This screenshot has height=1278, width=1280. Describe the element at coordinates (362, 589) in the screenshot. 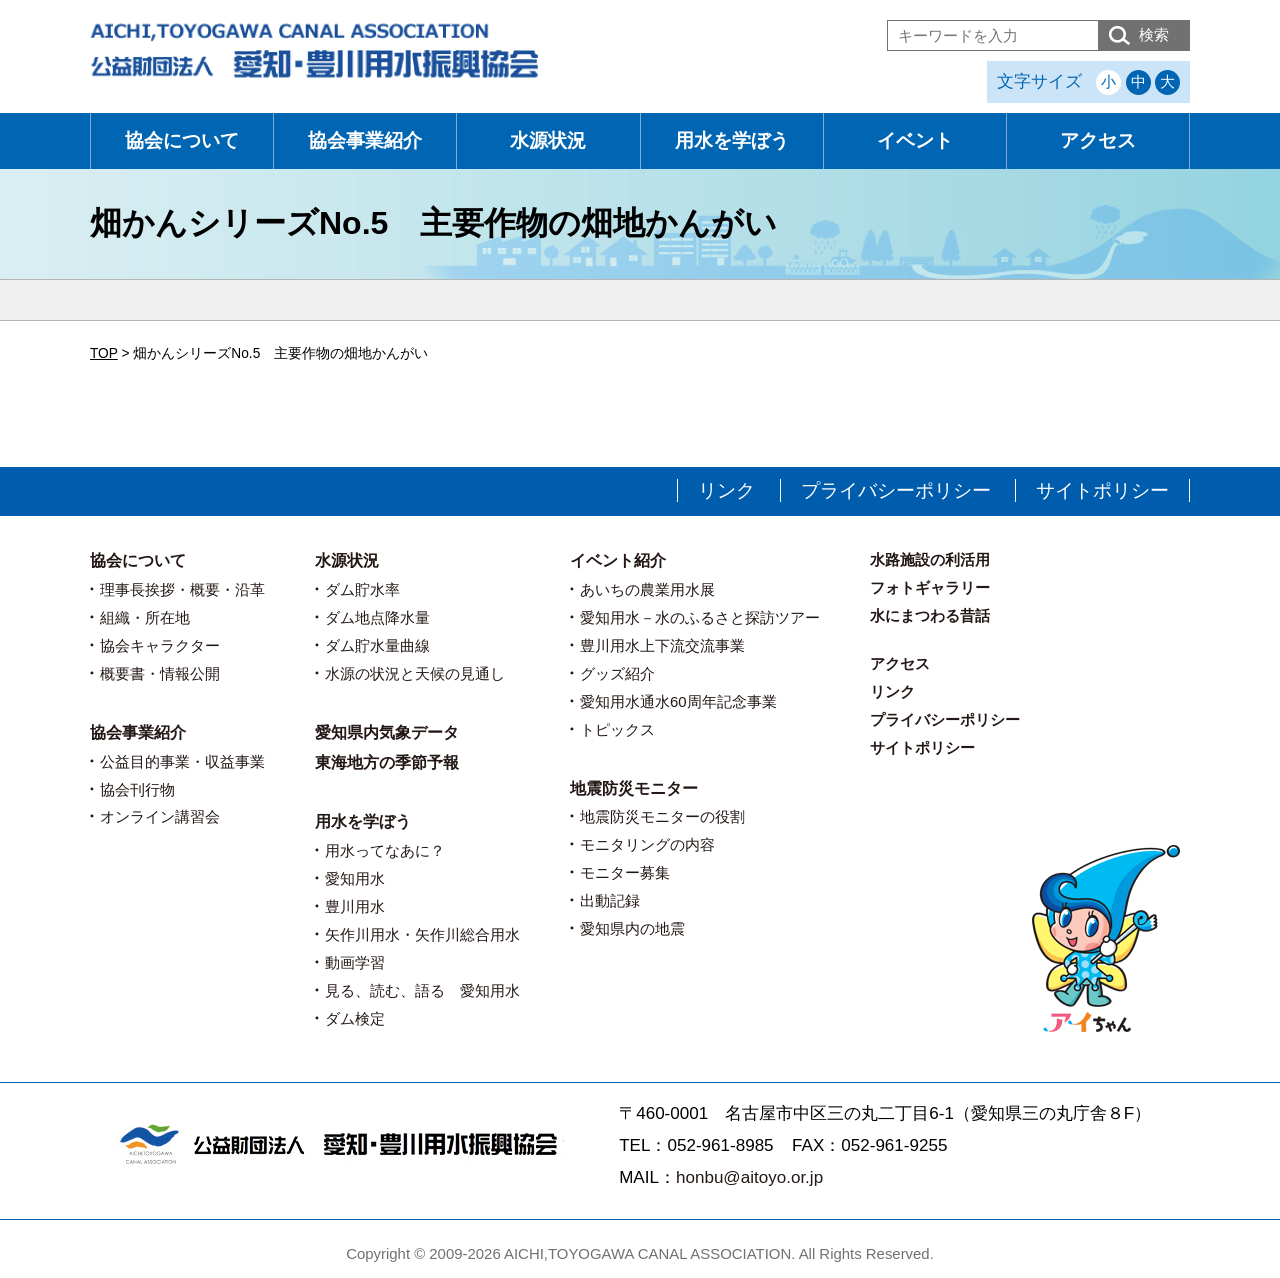

I see `ダム貯水率` at that location.